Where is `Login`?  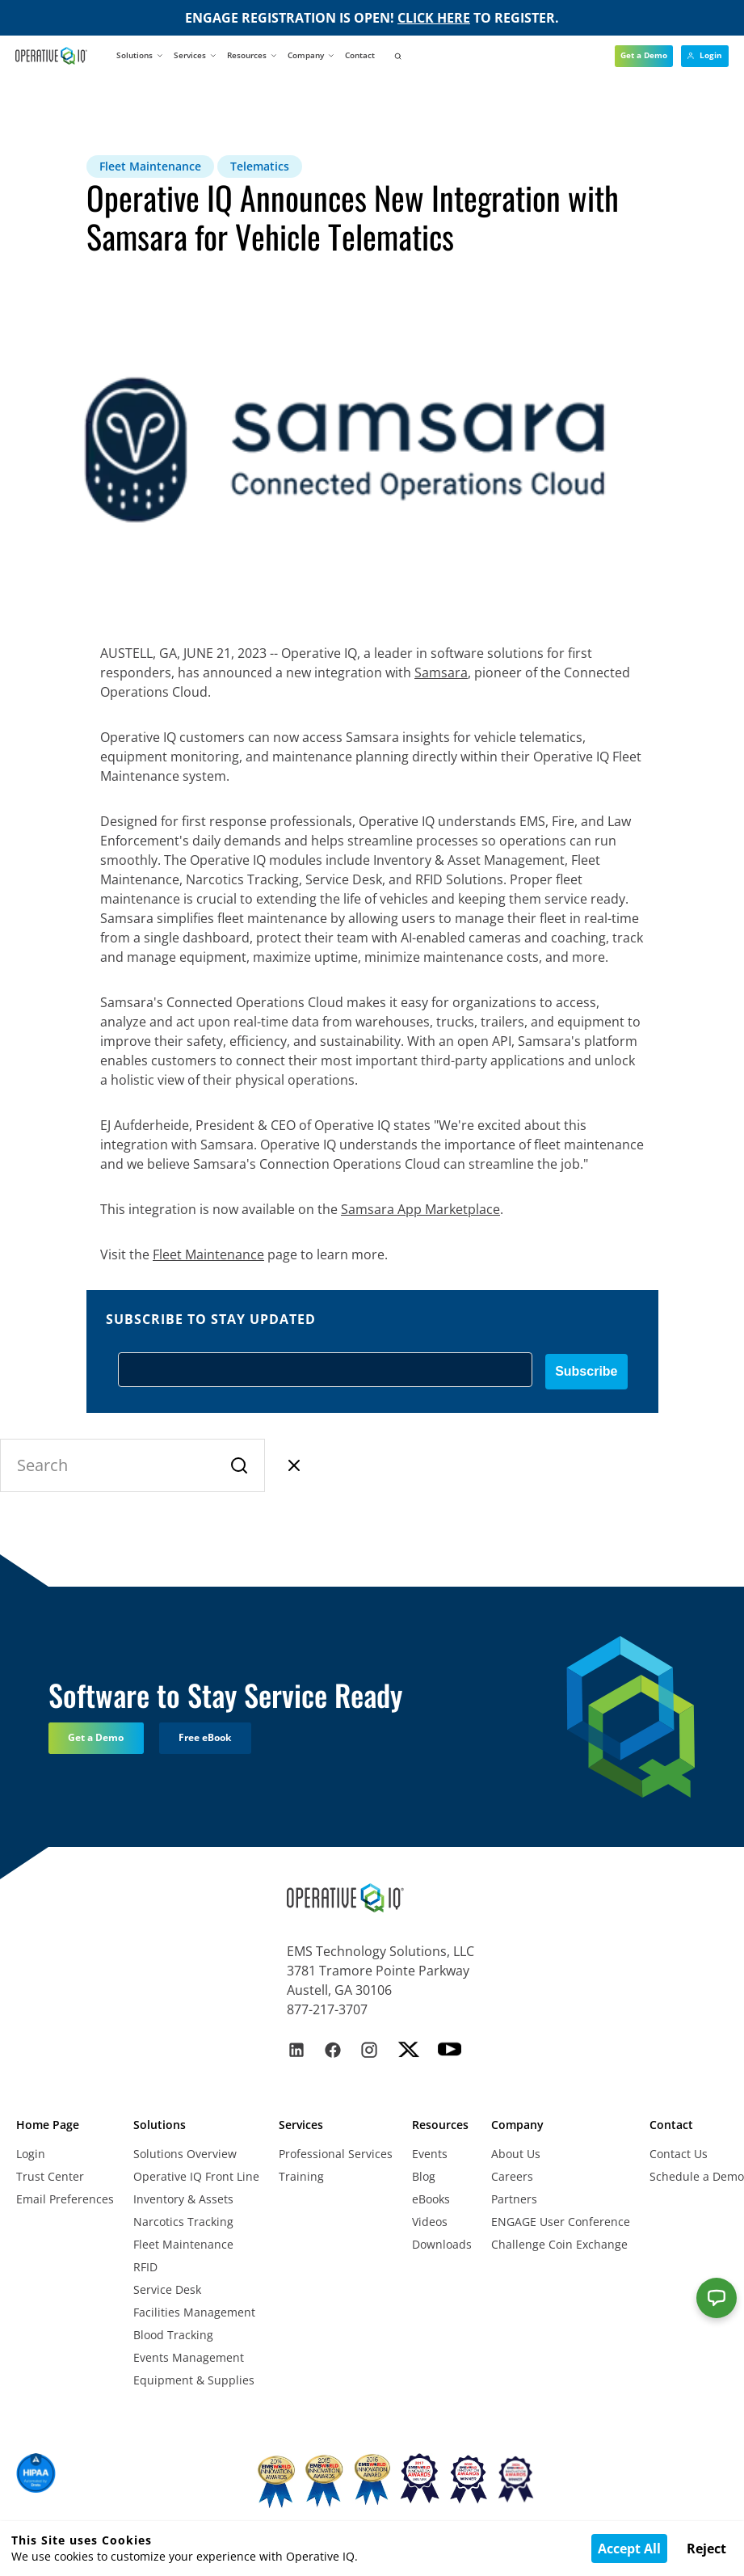 Login is located at coordinates (30, 2153).